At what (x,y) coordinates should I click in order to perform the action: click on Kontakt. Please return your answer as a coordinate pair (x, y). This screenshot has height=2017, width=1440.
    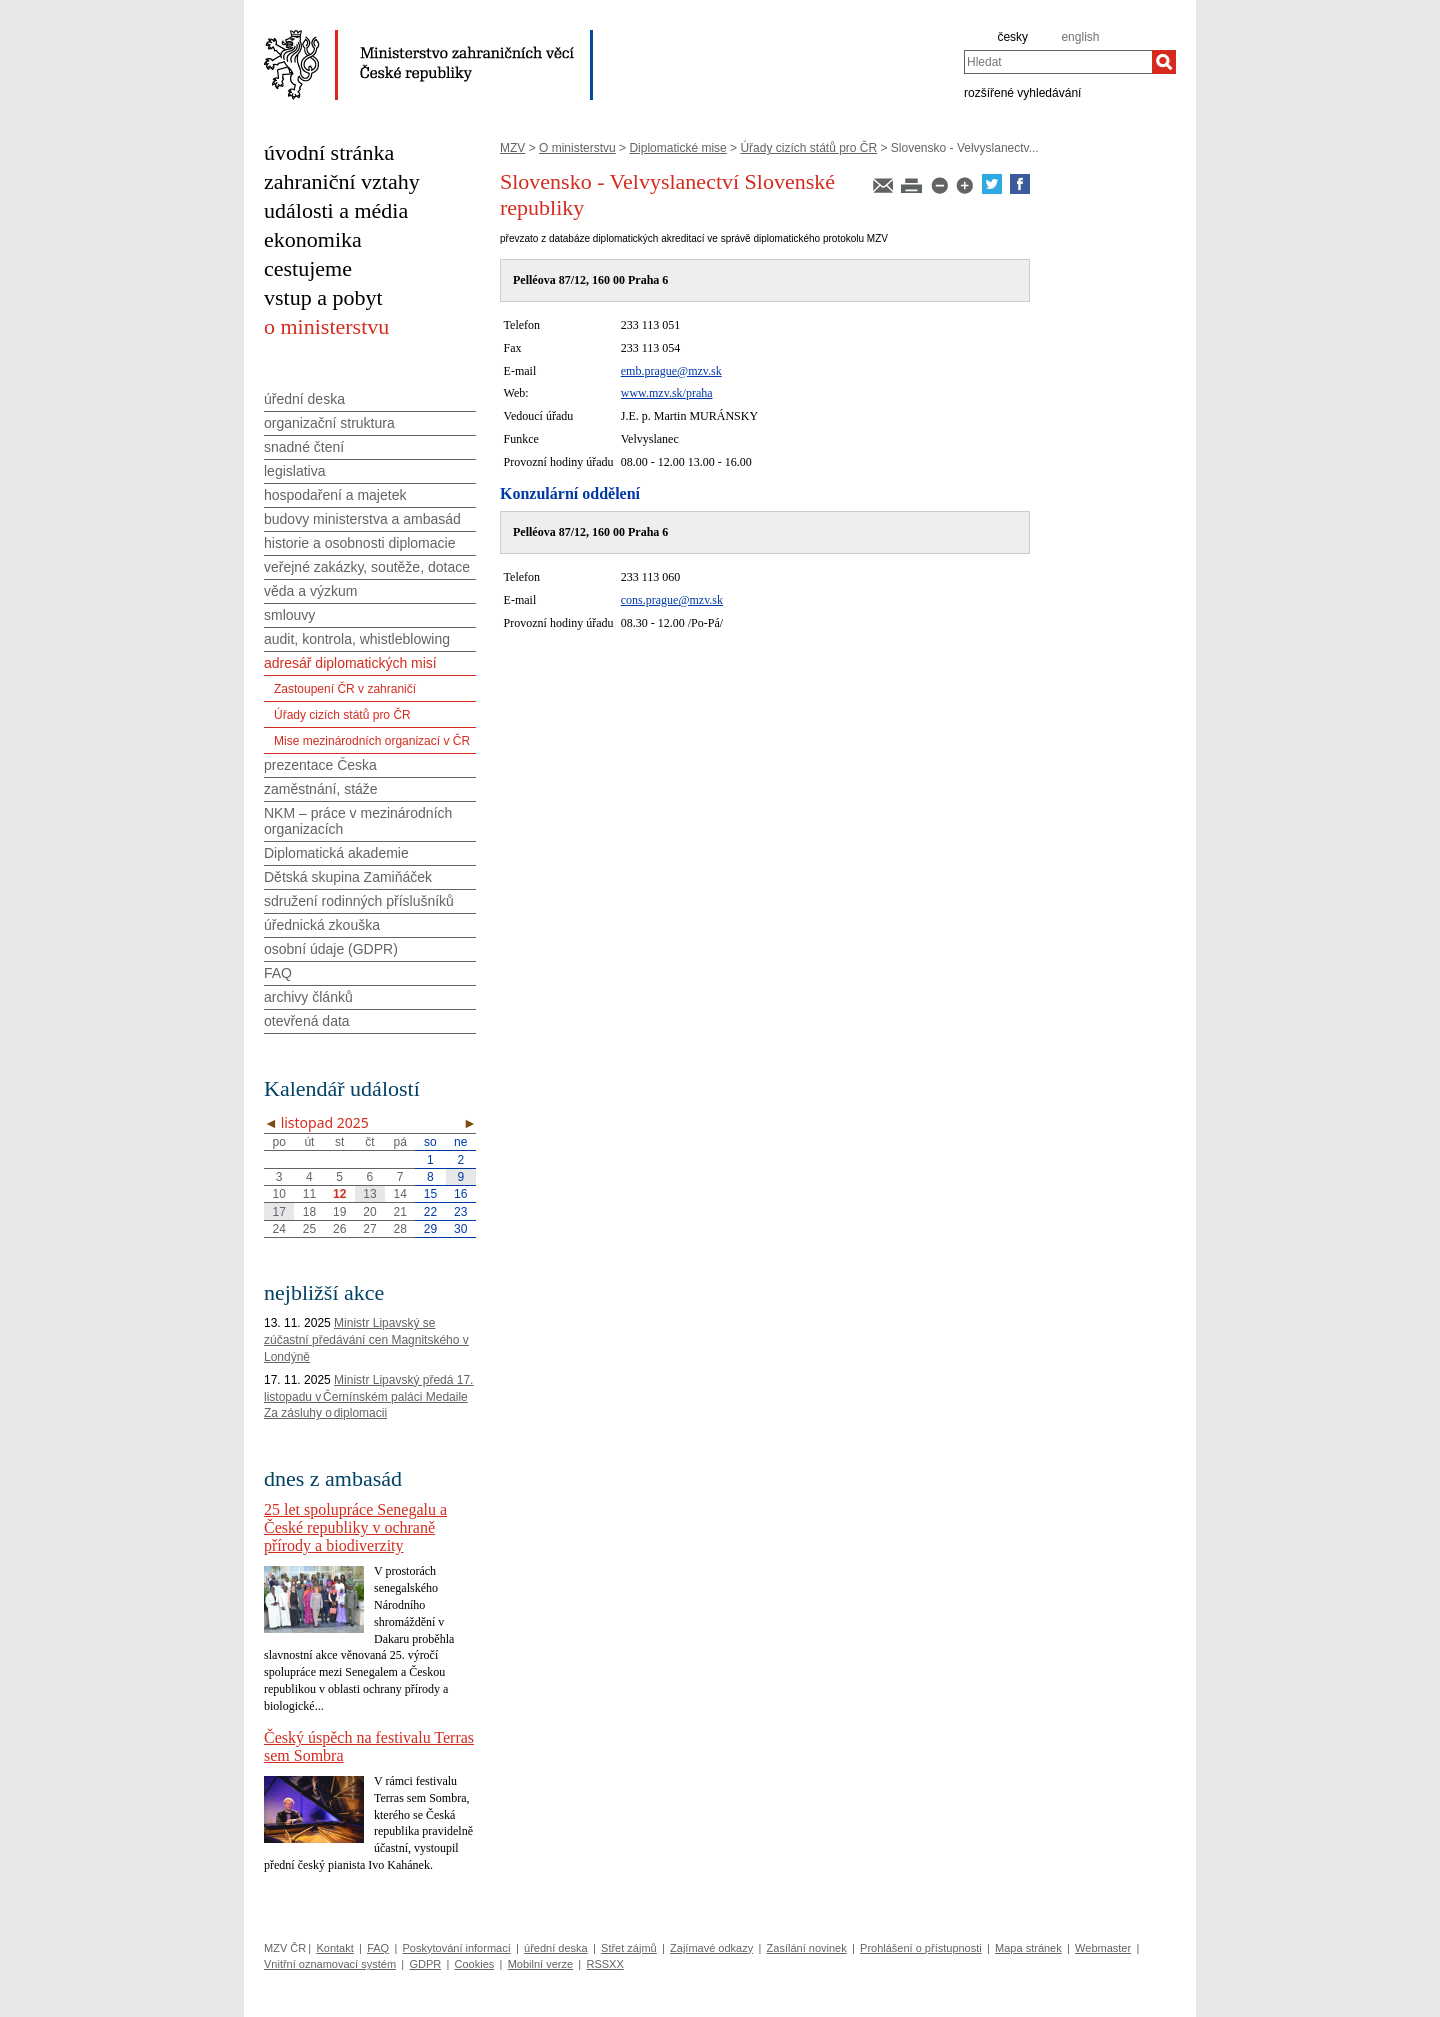
    Looking at the image, I should click on (334, 1948).